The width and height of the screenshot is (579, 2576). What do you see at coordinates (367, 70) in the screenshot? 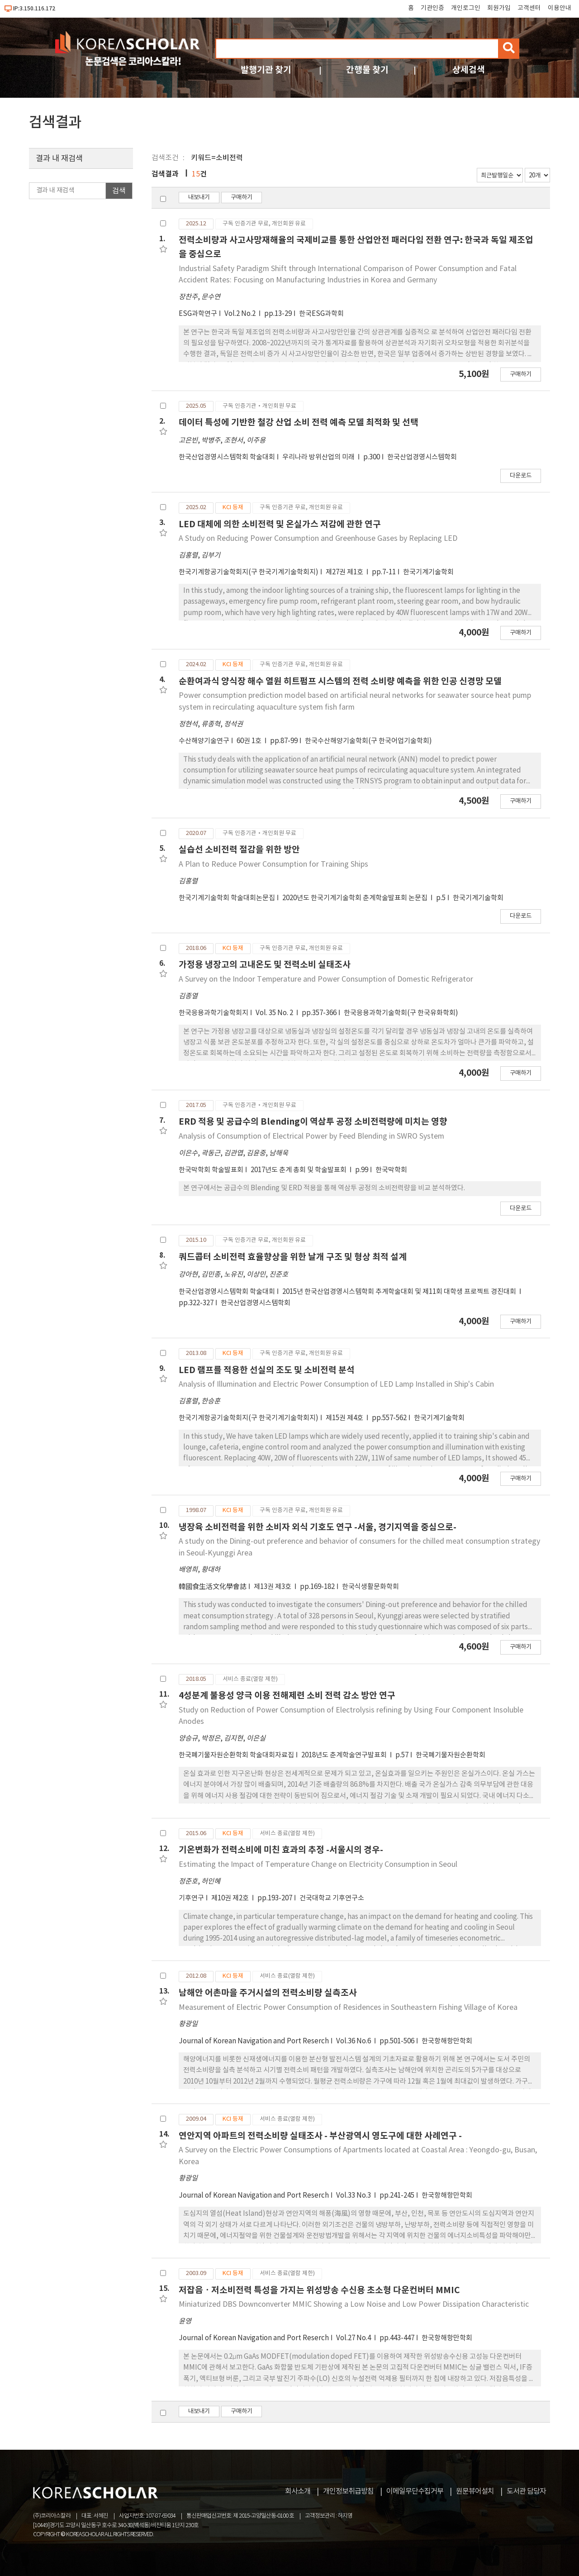
I see `간행물 찾기` at bounding box center [367, 70].